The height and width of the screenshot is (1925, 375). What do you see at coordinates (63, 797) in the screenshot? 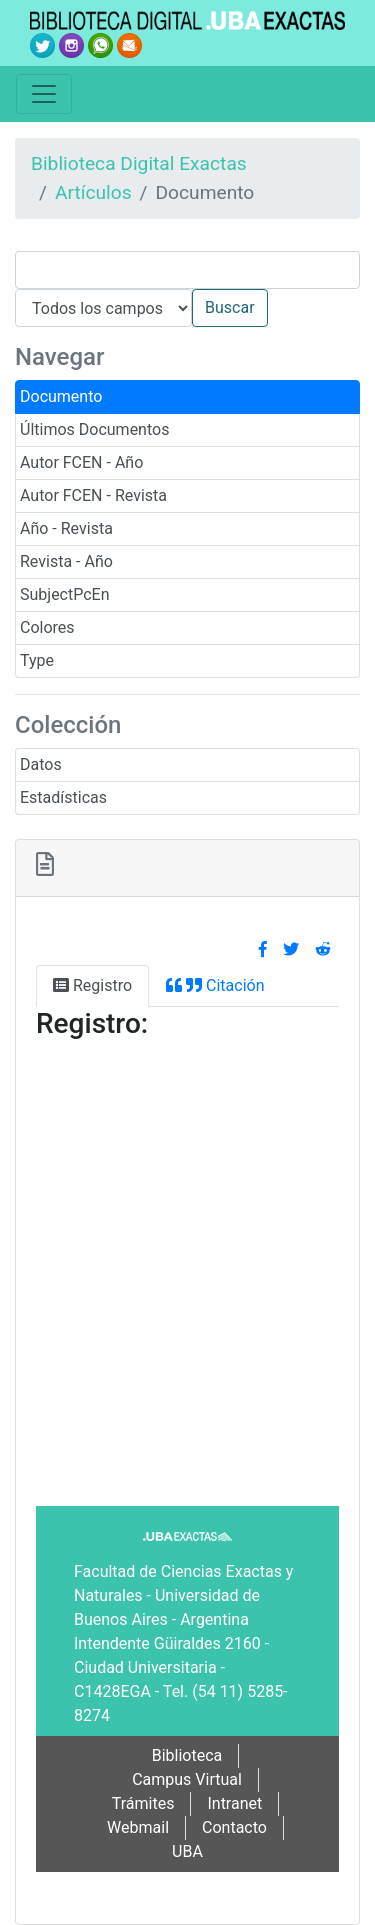
I see `Estadísticas` at bounding box center [63, 797].